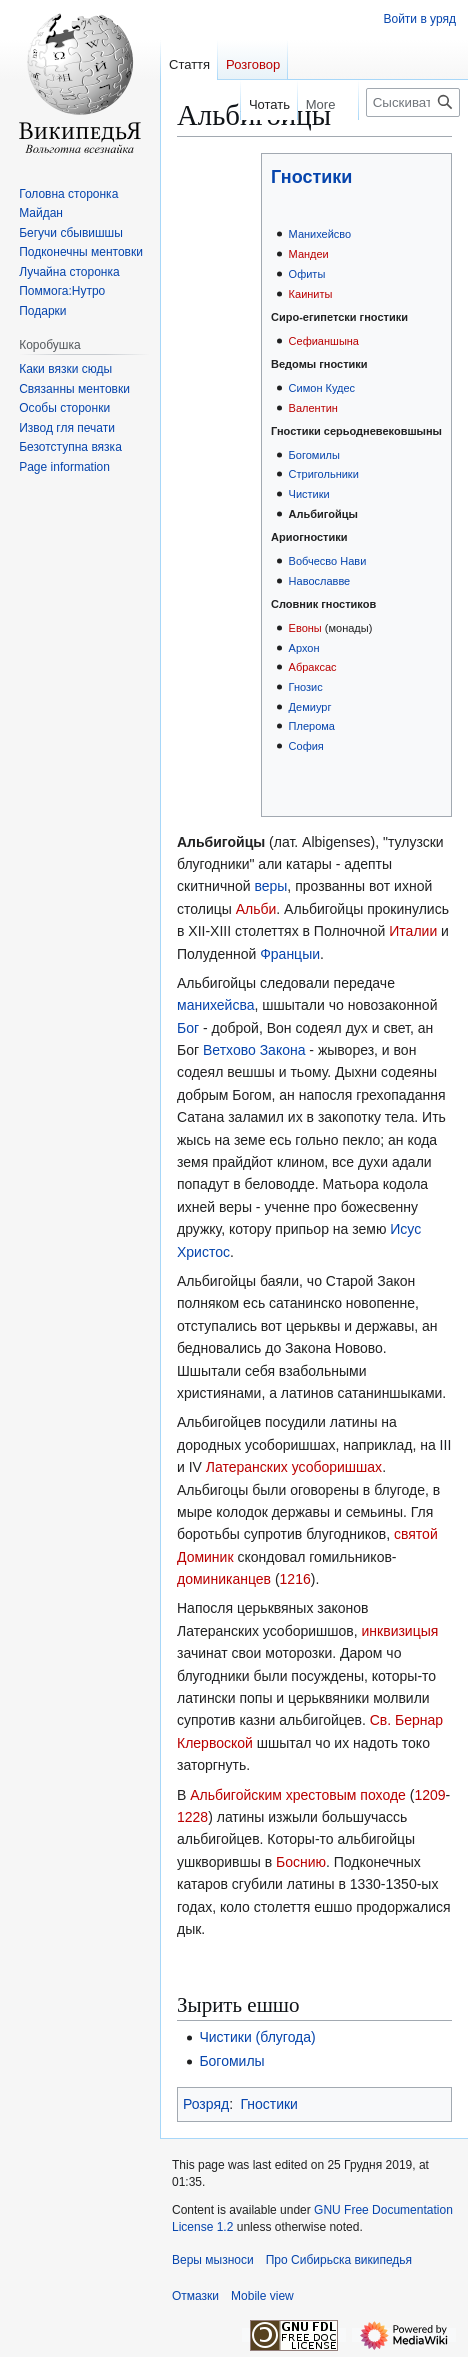  Describe the element at coordinates (324, 474) in the screenshot. I see `Стригольники` at that location.